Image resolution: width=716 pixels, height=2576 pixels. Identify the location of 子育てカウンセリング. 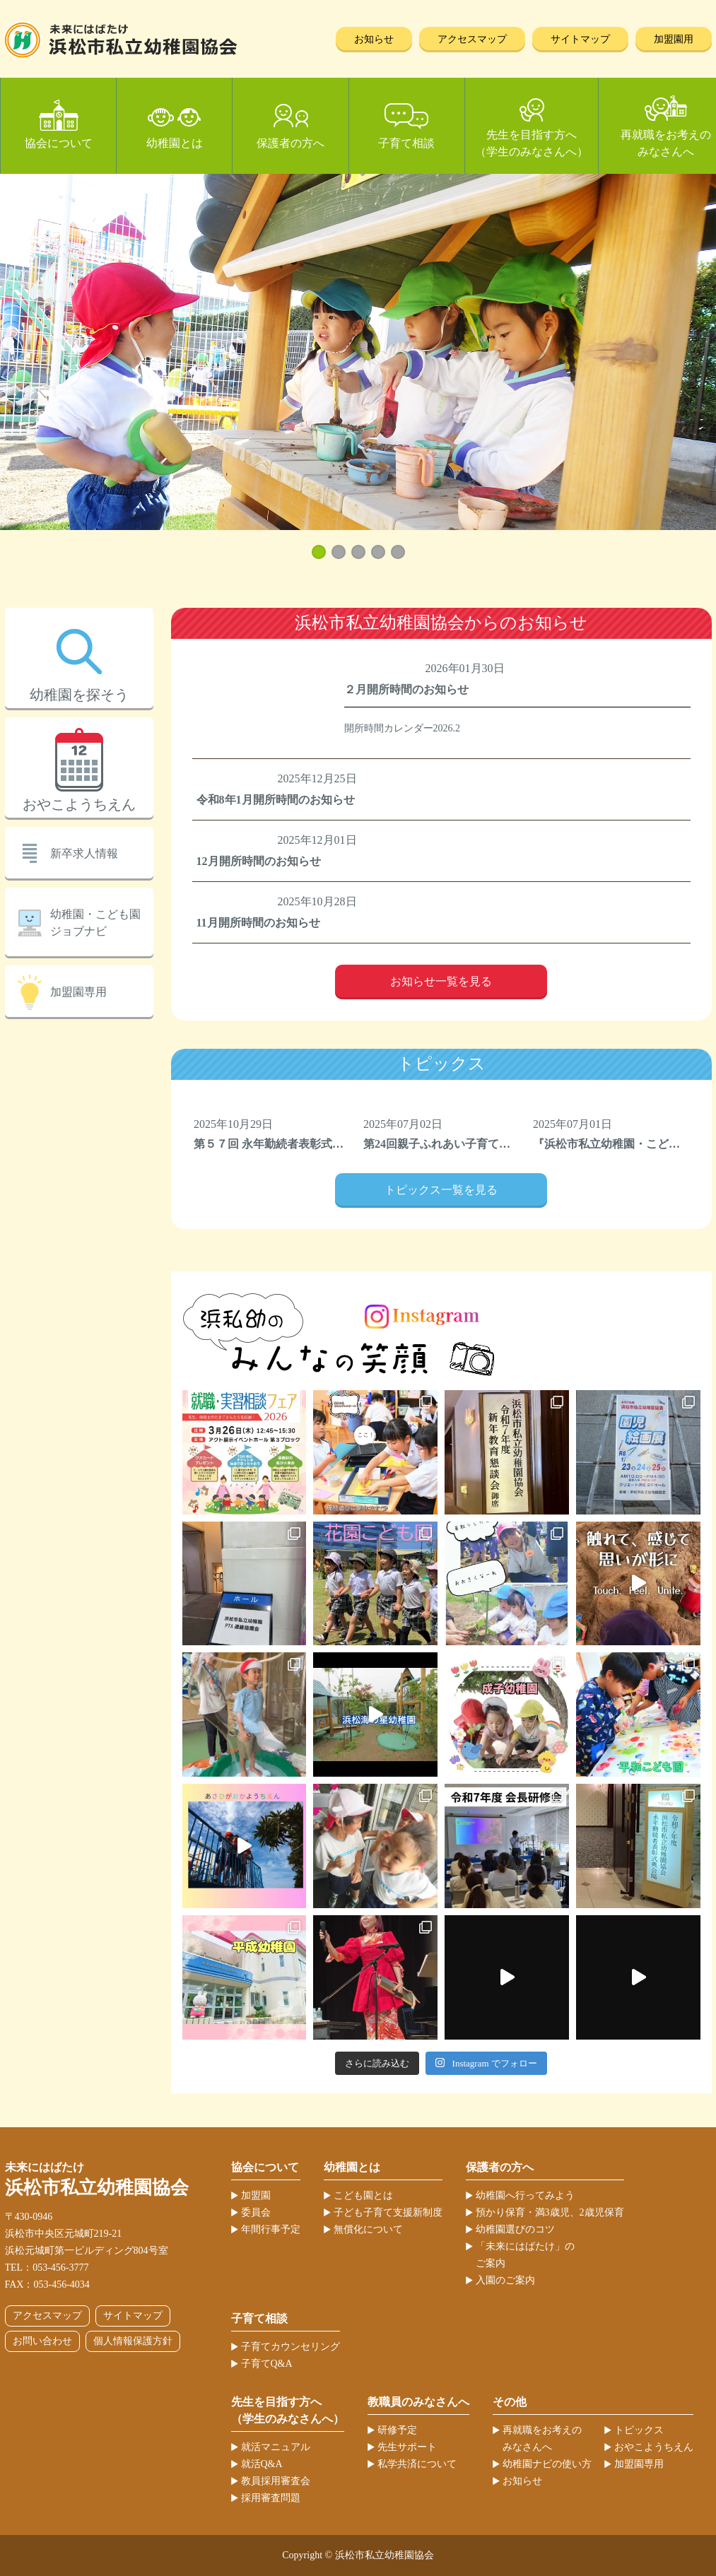
(290, 2346).